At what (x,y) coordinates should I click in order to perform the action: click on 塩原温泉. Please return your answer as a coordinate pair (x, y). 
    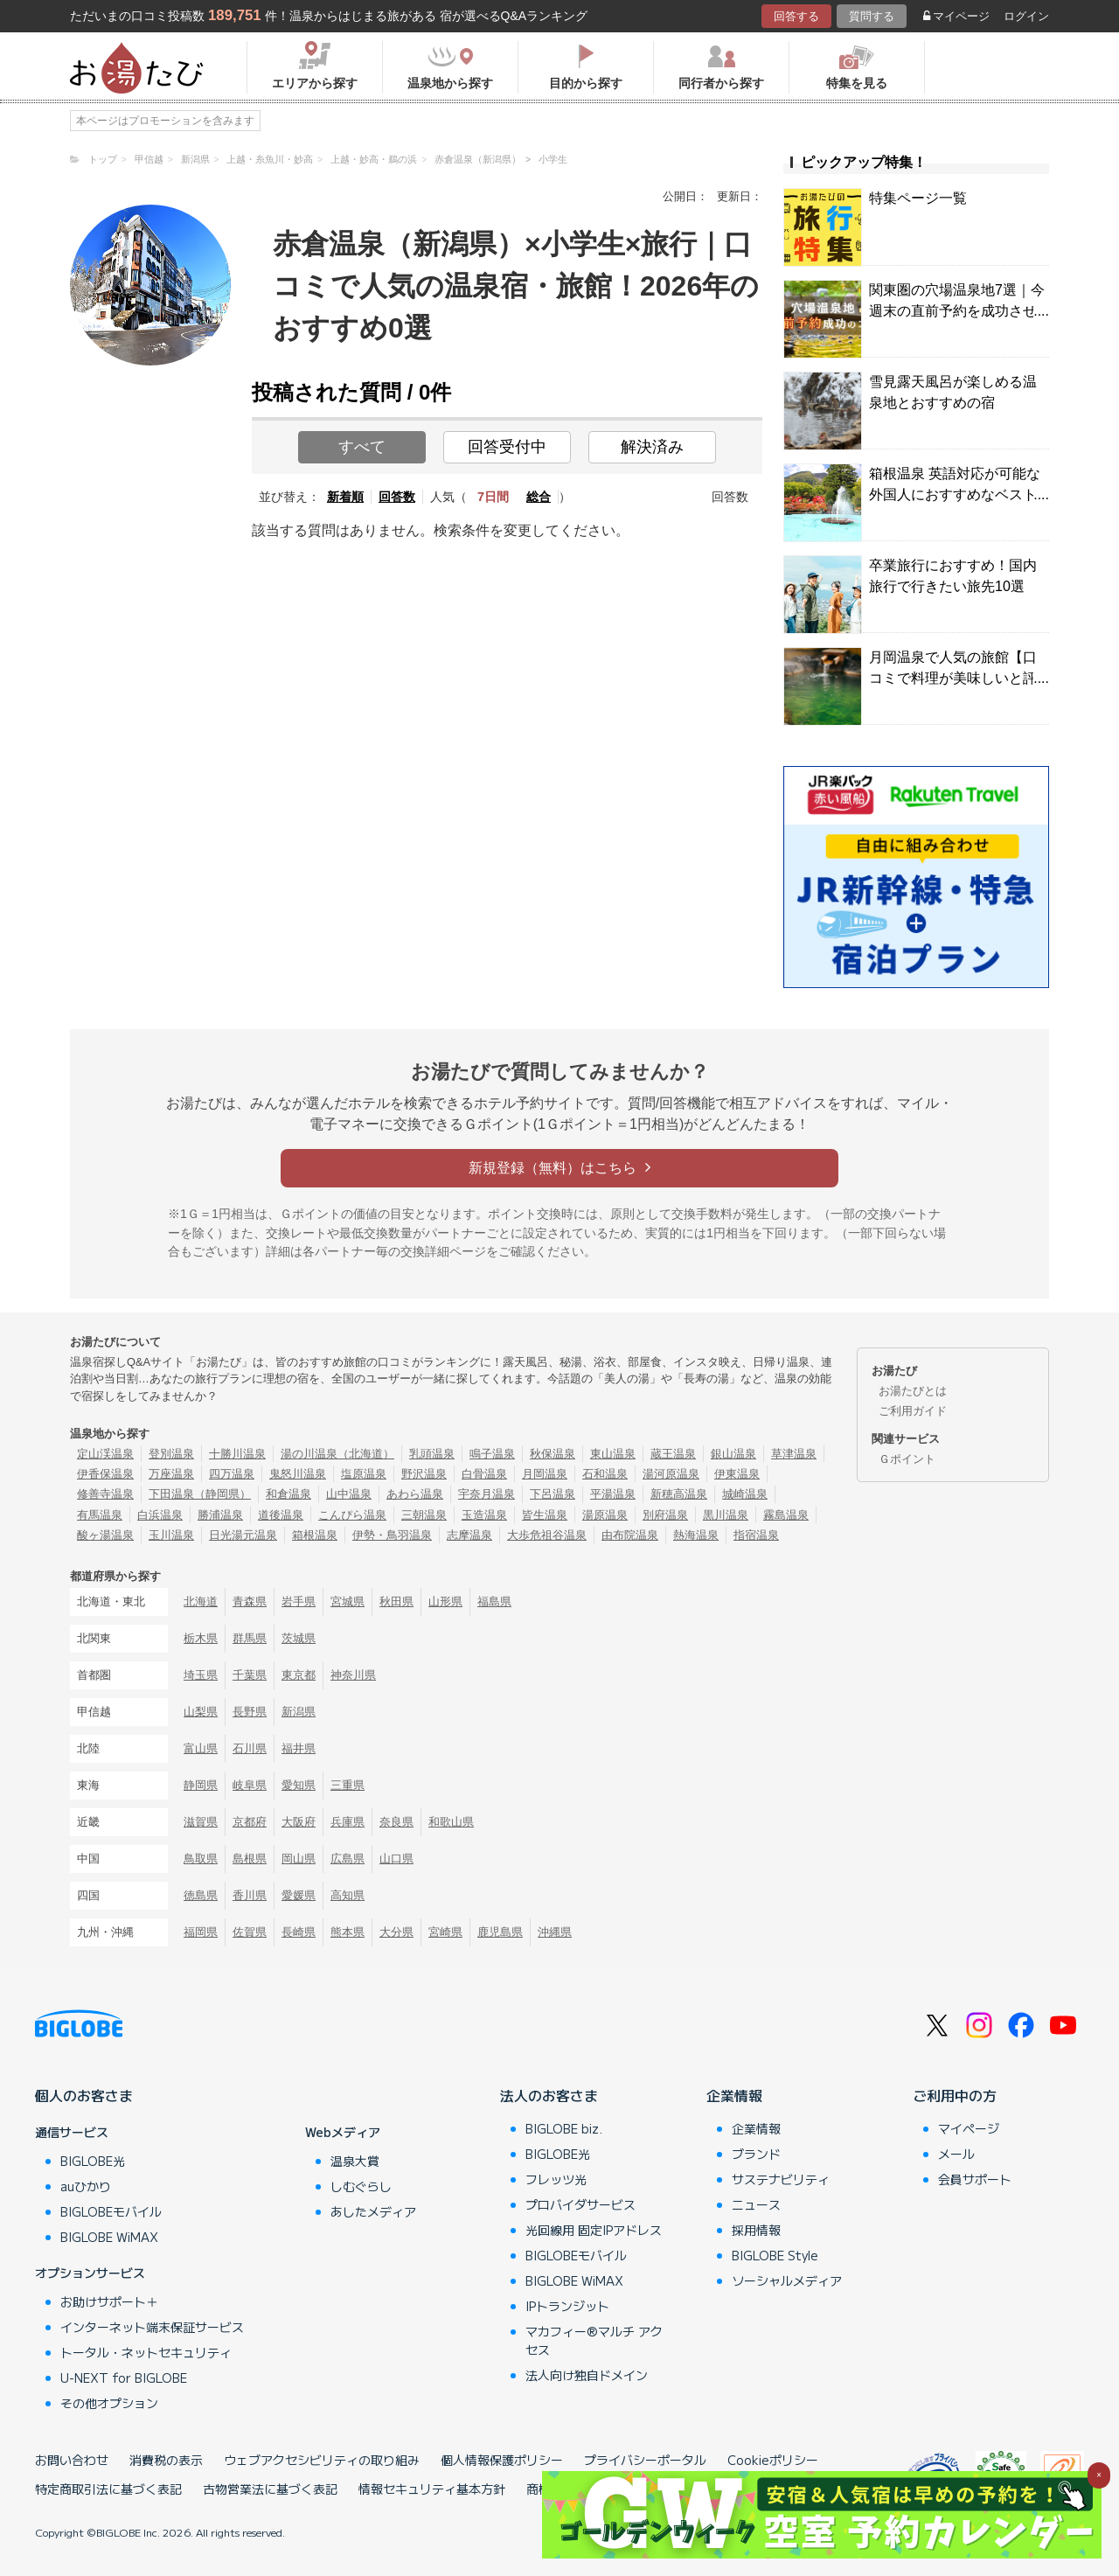
    Looking at the image, I should click on (363, 1473).